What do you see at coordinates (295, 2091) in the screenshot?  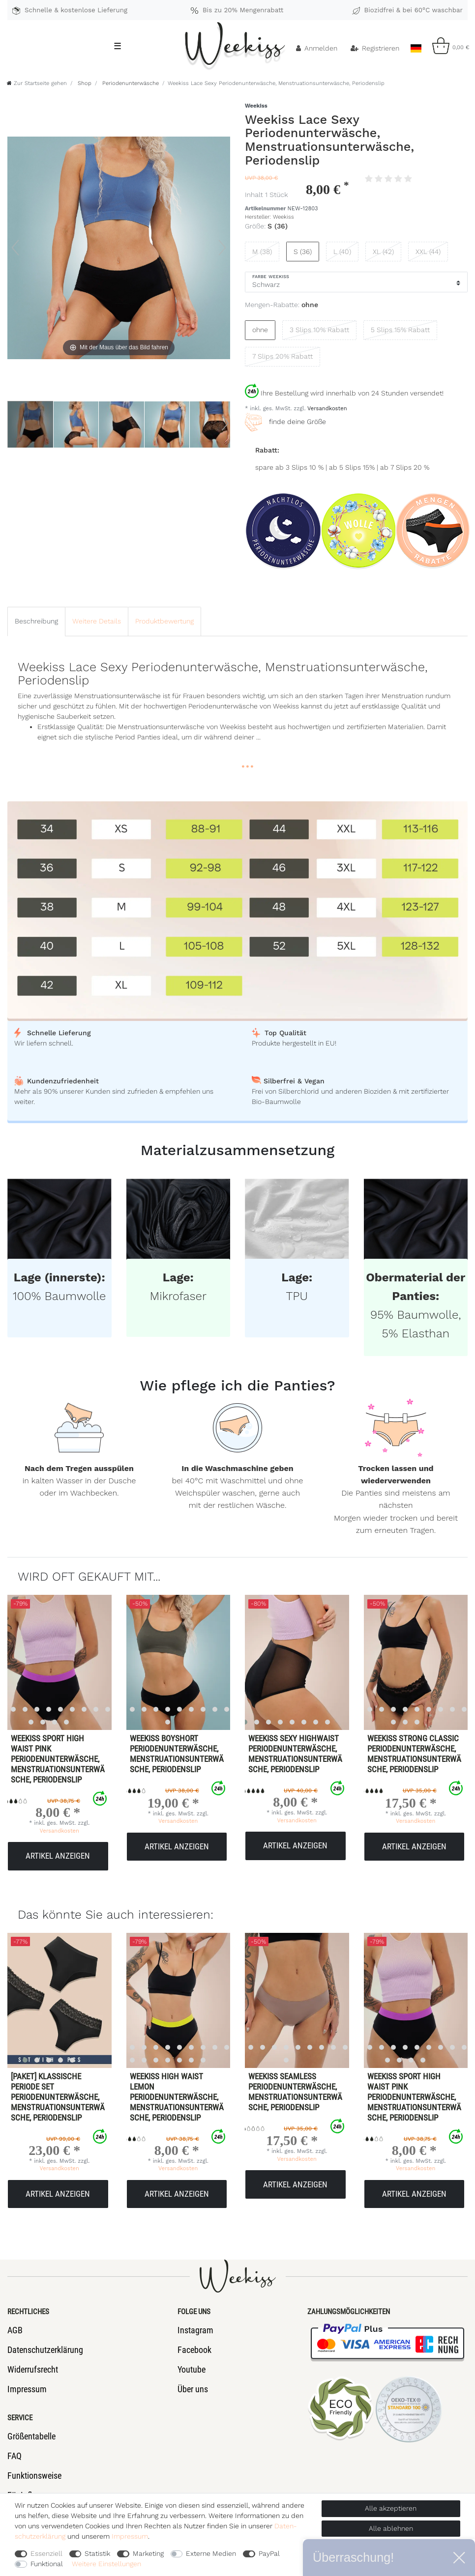 I see `Weekiss Seamless Periodenunterwäsche, Menstruationsunterwäsche, Periodenslip` at bounding box center [295, 2091].